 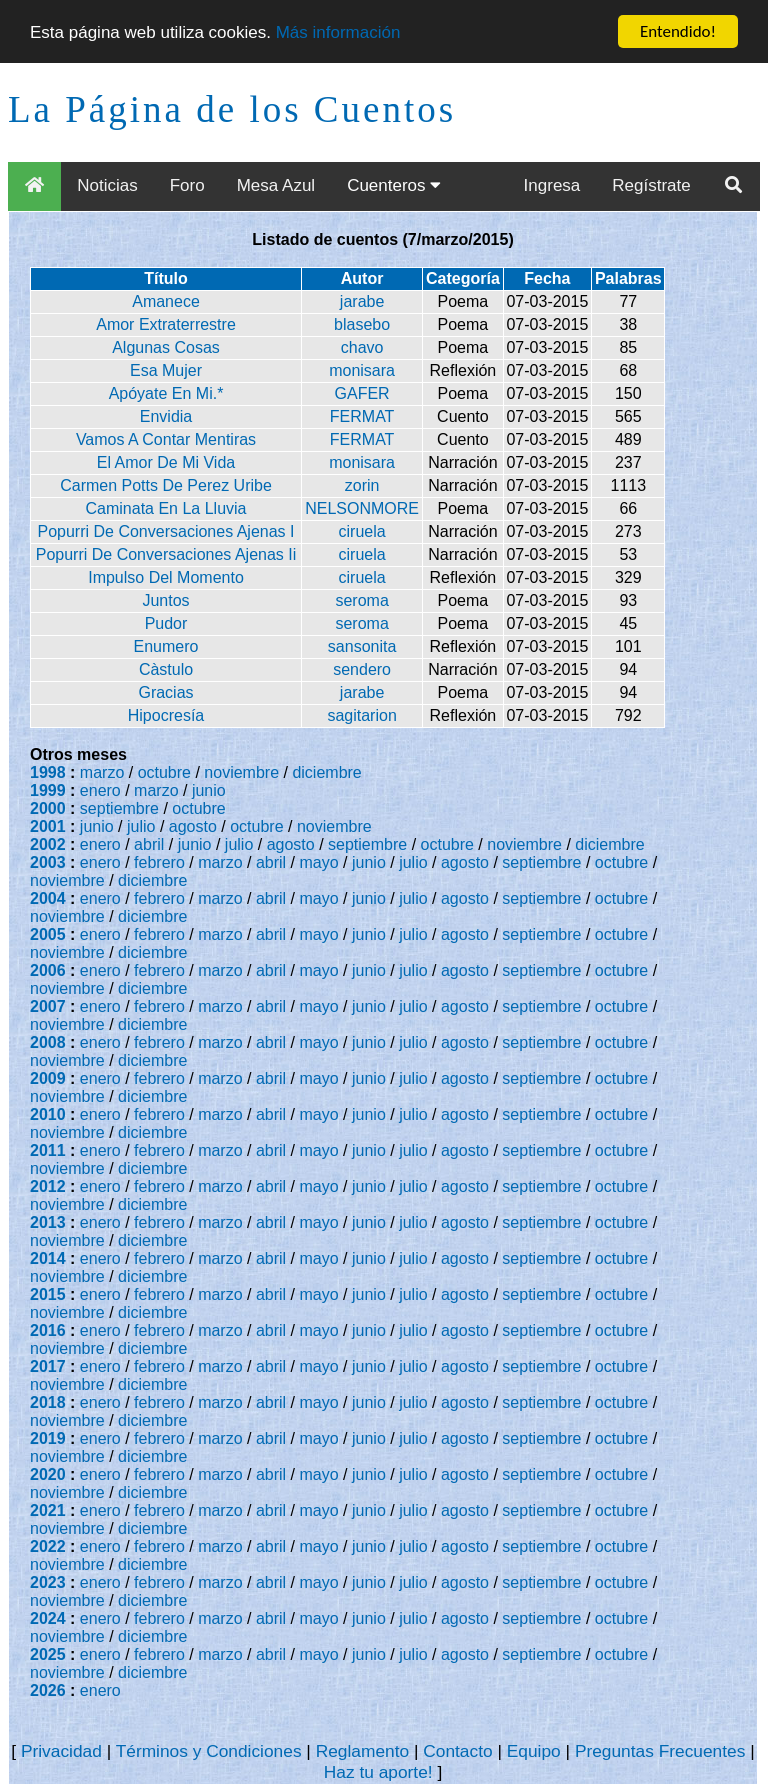 I want to click on 2013, so click(x=48, y=1222).